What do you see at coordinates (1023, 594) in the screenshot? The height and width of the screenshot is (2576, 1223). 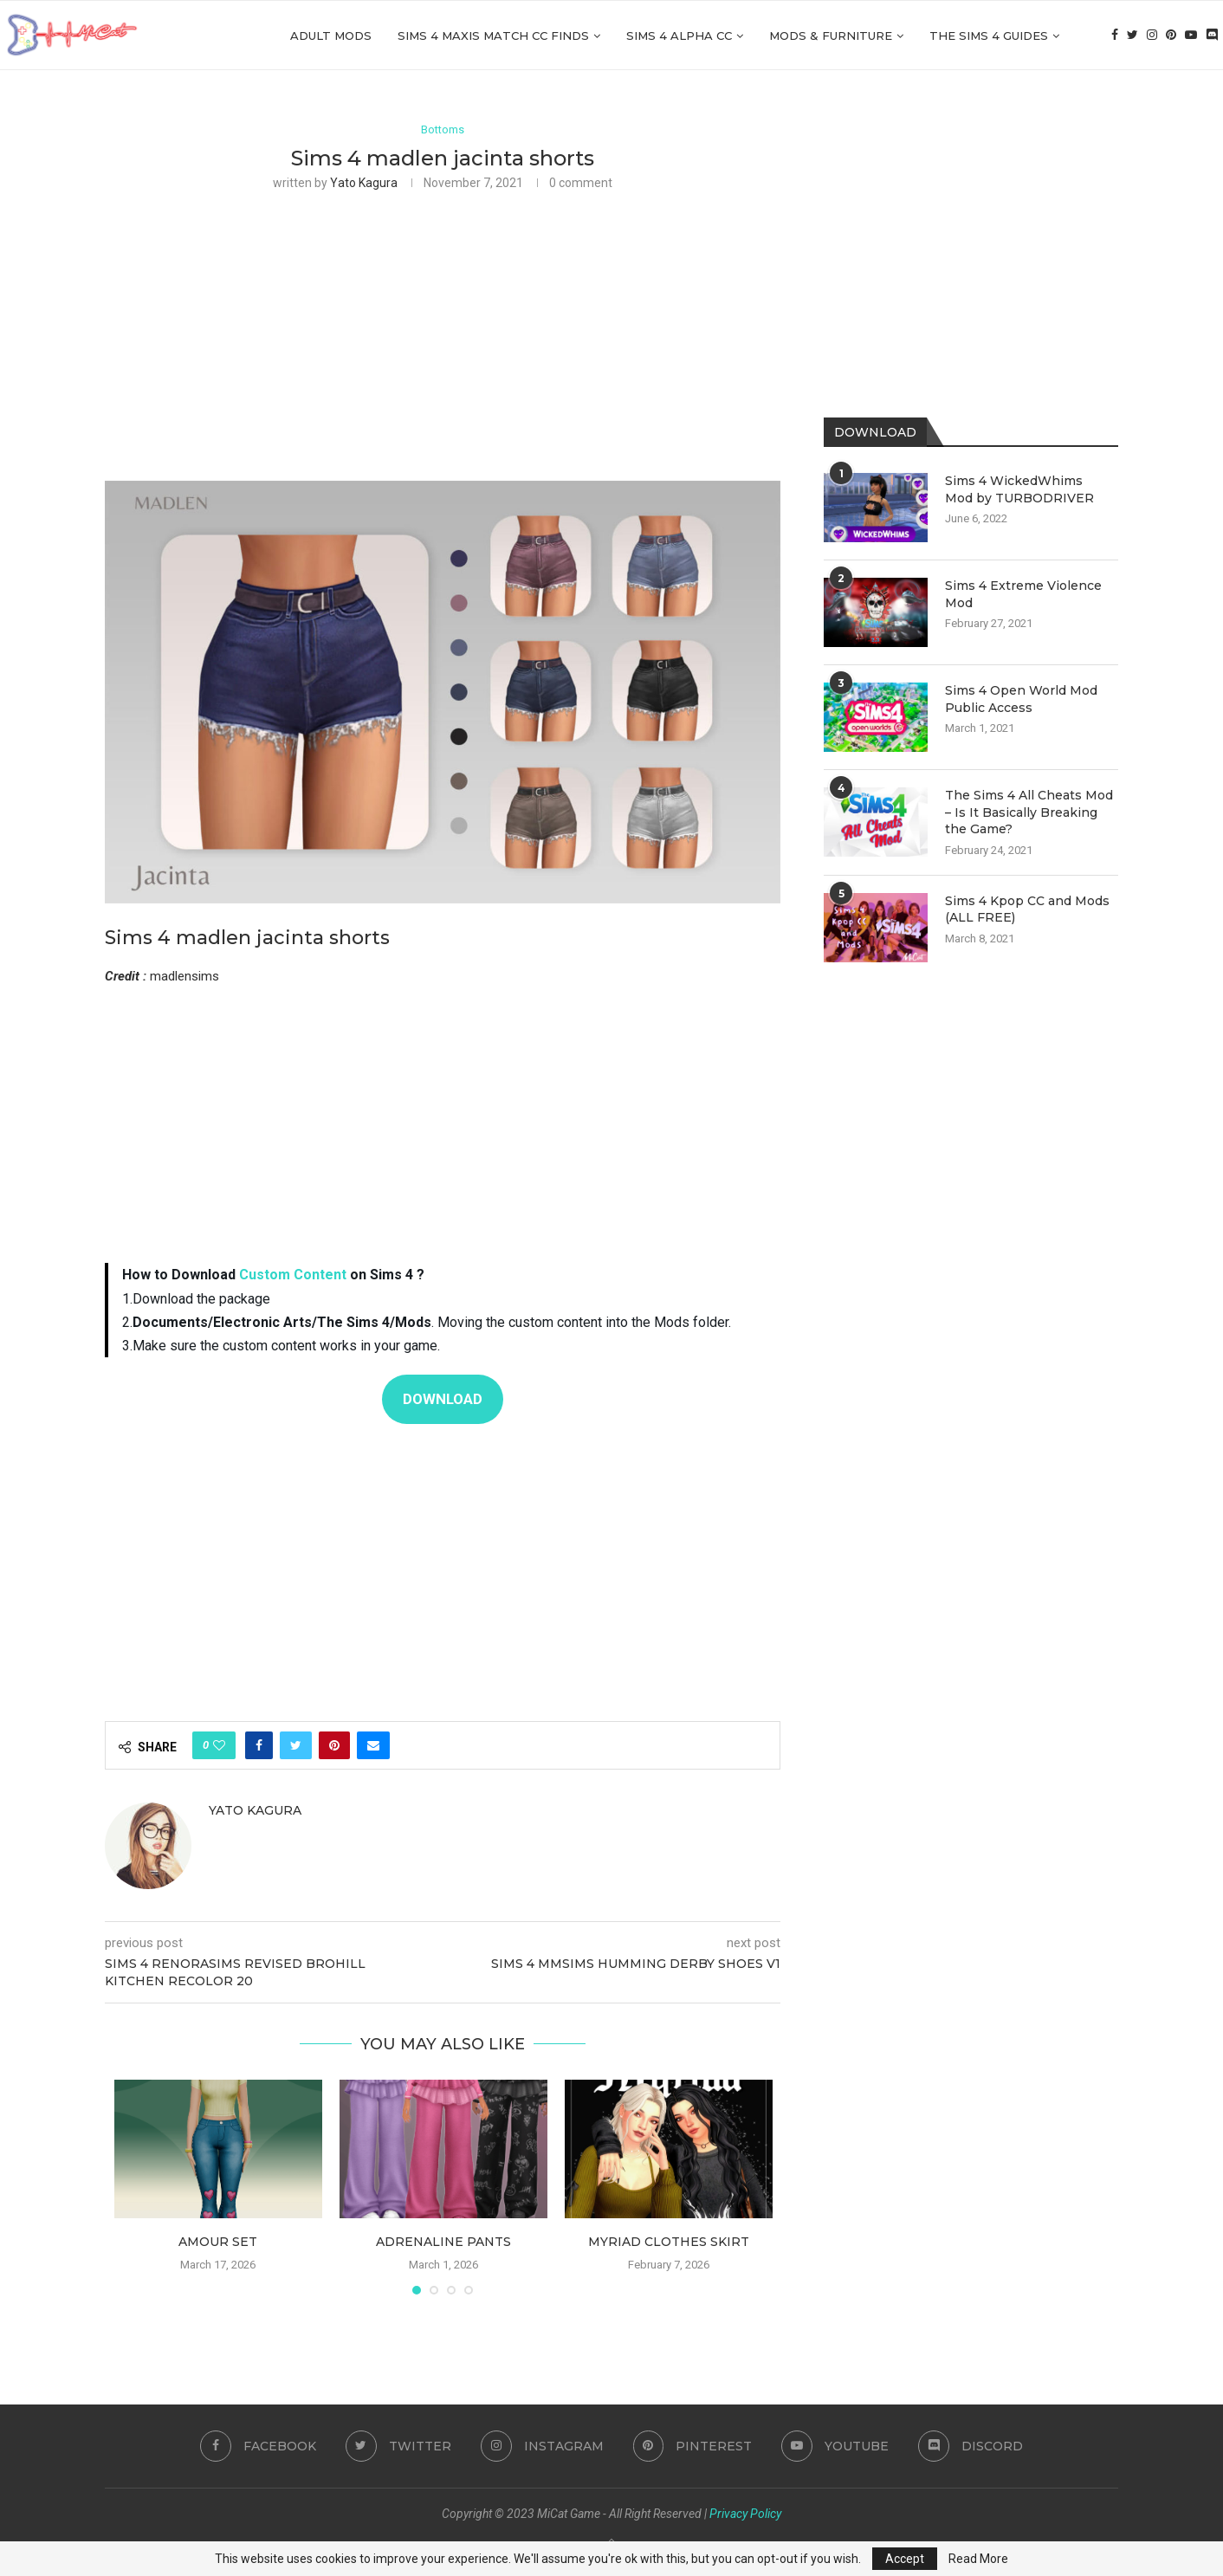 I see `Sims 4 Extreme Violence Mod` at bounding box center [1023, 594].